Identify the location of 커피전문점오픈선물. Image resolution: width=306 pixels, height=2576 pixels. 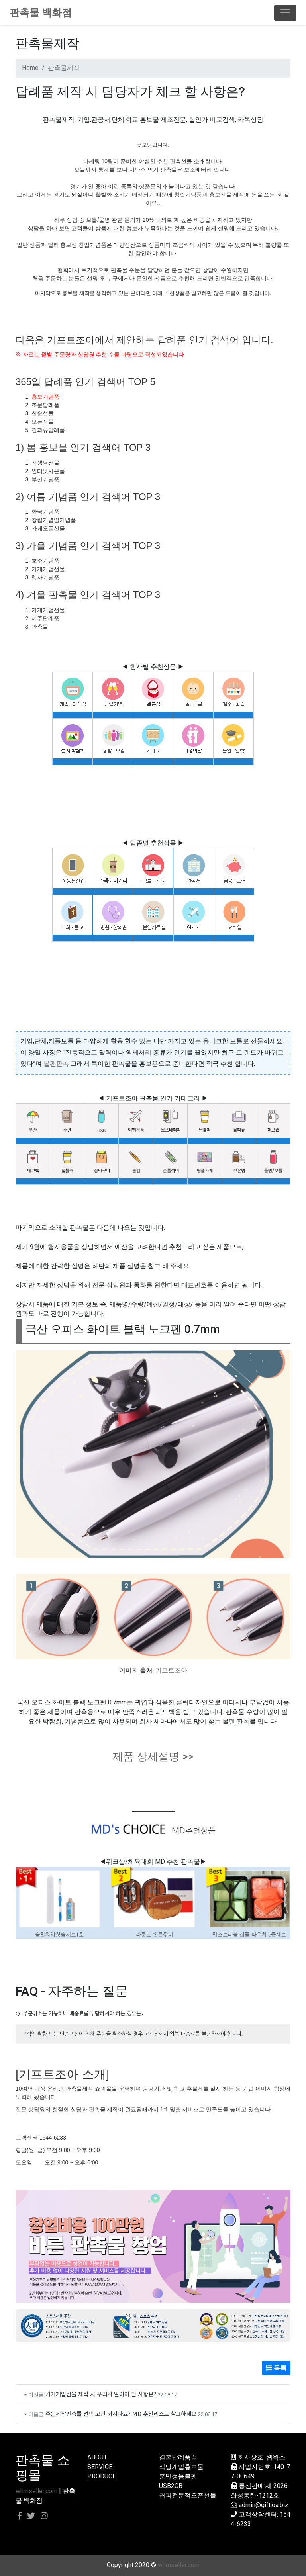
(187, 2495).